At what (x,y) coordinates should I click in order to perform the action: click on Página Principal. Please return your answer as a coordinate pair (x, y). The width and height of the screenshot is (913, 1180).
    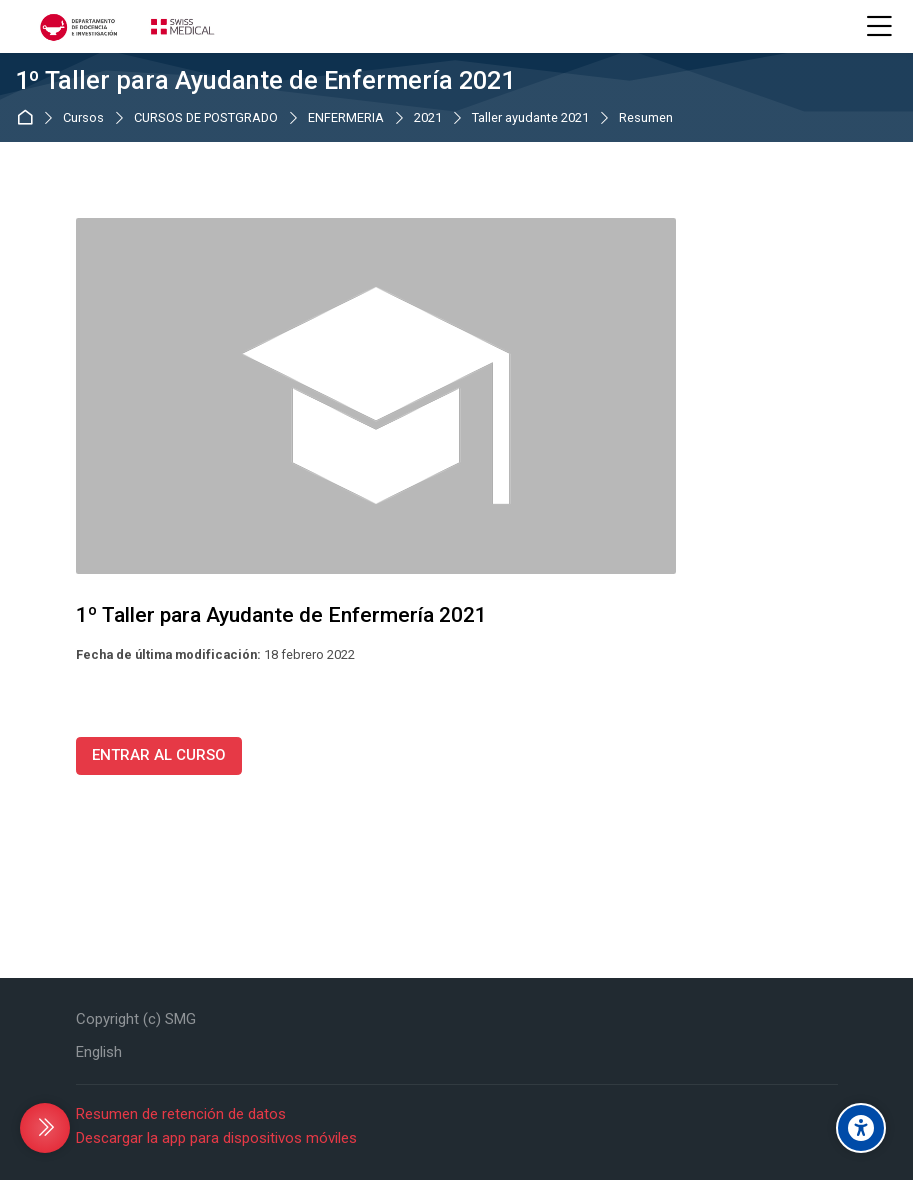
    Looking at the image, I should click on (28, 117).